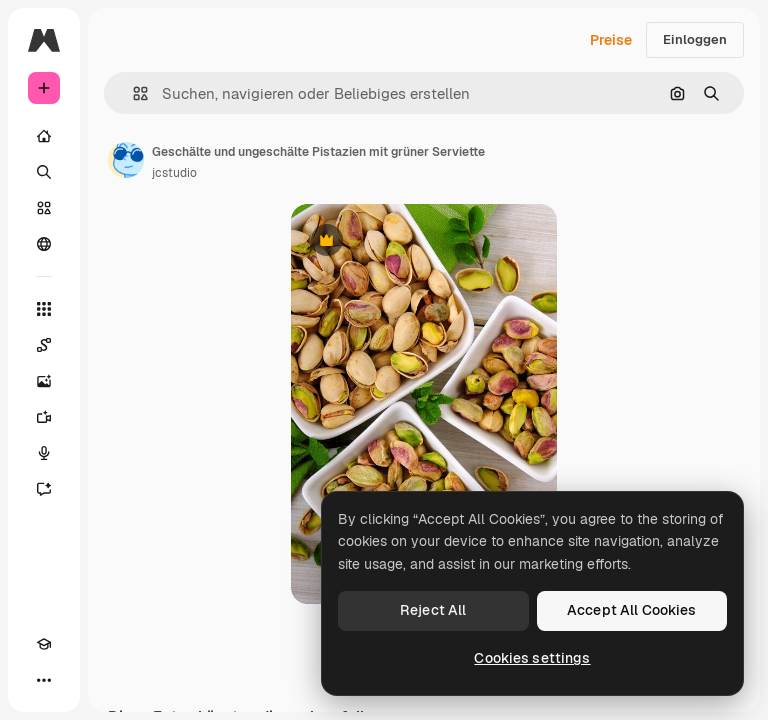 The image size is (768, 720). Describe the element at coordinates (44, 244) in the screenshot. I see `[Community]` at that location.